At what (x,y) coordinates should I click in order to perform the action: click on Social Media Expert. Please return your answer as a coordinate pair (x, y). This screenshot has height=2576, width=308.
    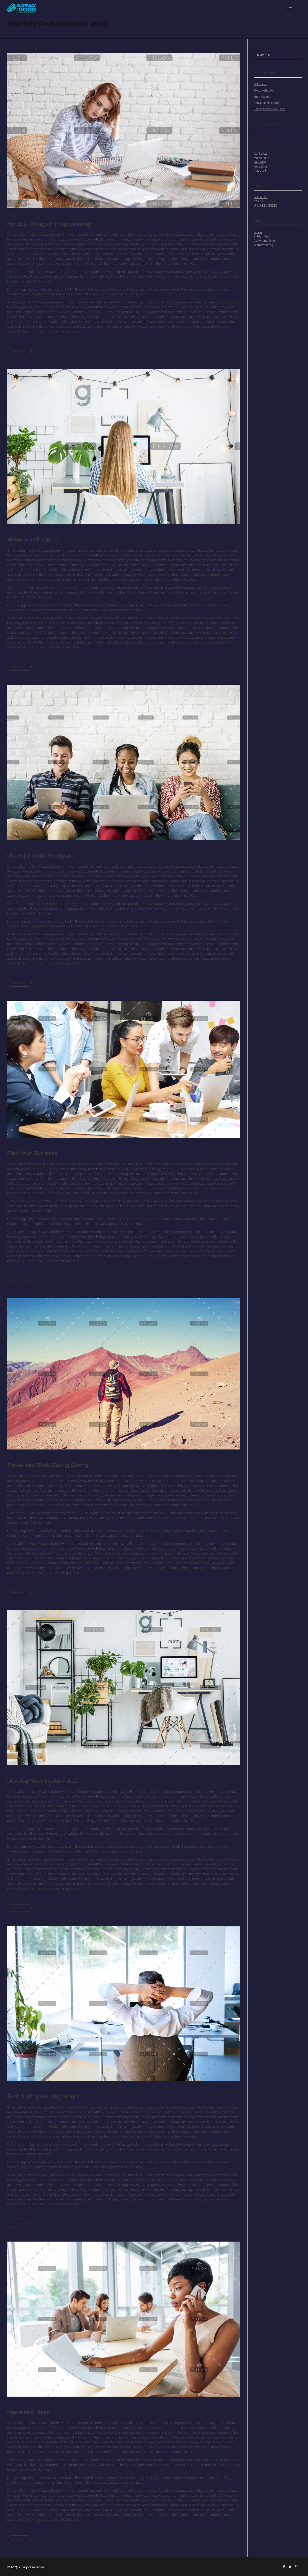
    Looking at the image, I should click on (267, 102).